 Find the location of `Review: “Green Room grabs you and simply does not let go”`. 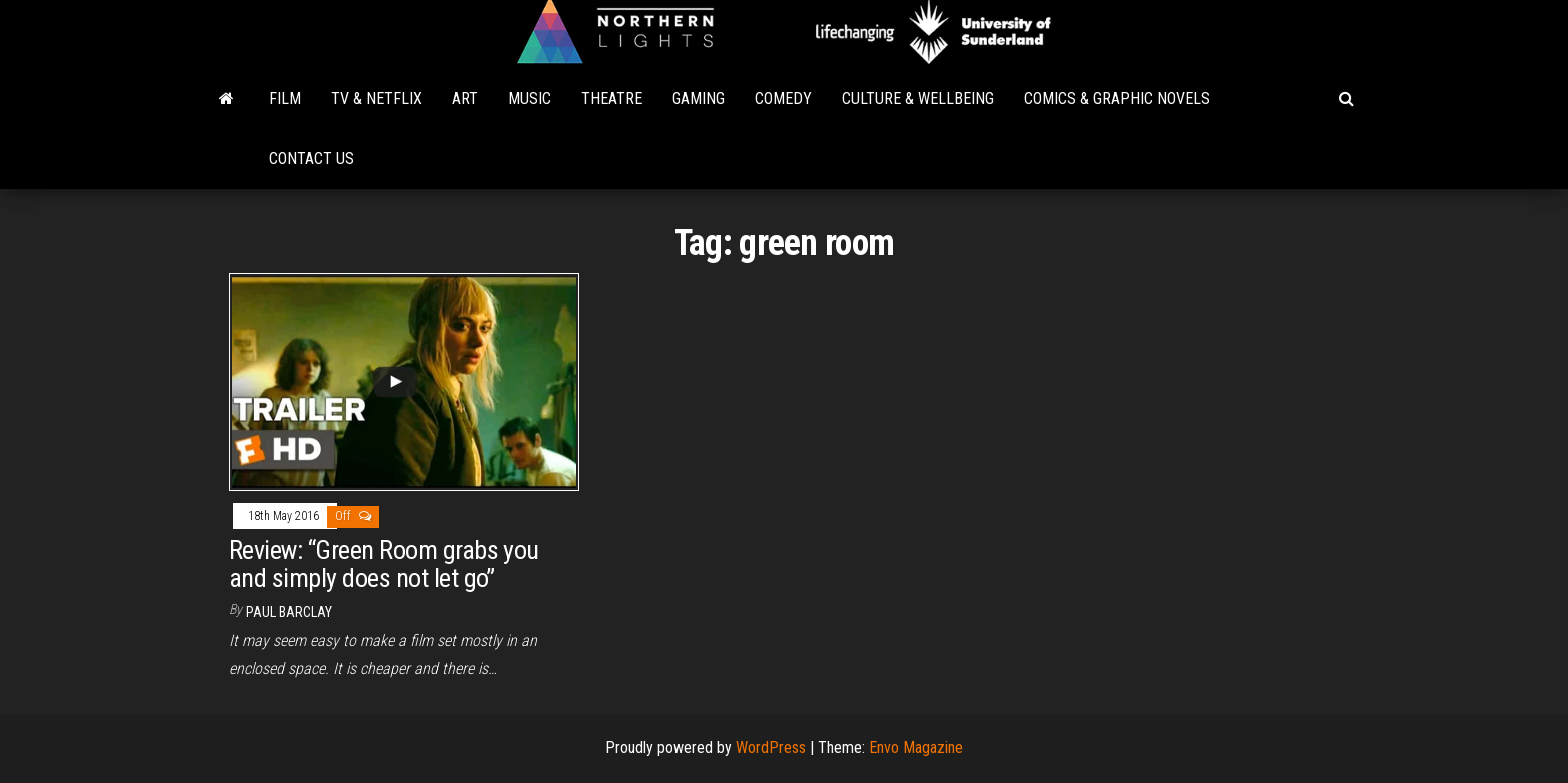

Review: “Green Room grabs you and simply does not let go” is located at coordinates (384, 564).